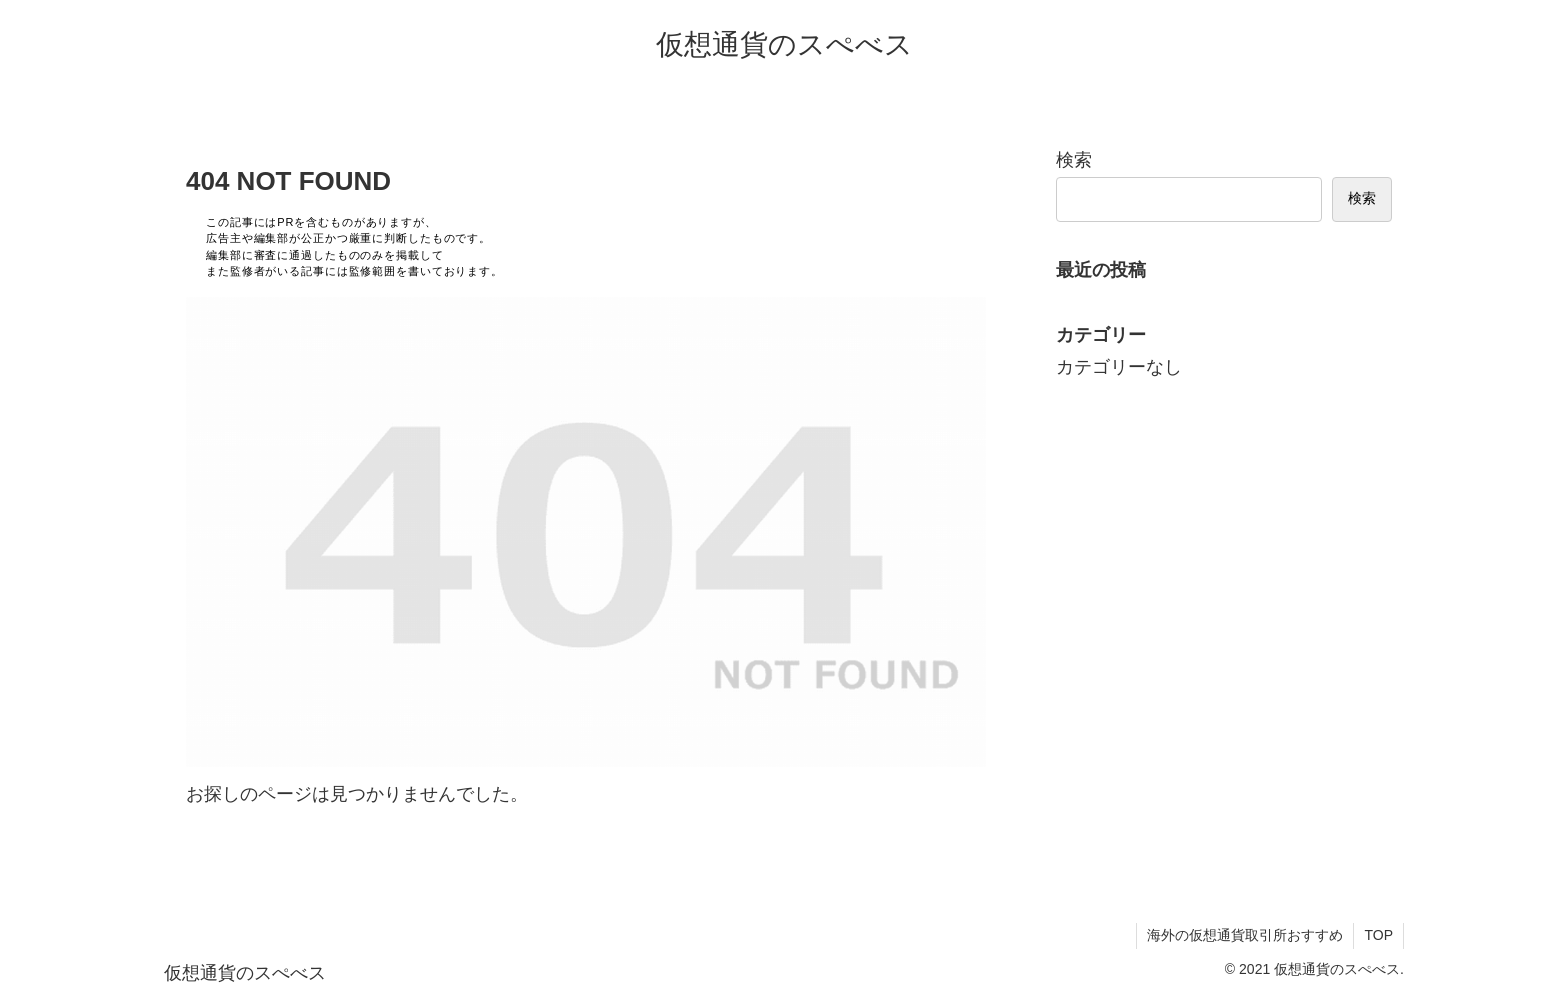  I want to click on TOP, so click(1378, 935).